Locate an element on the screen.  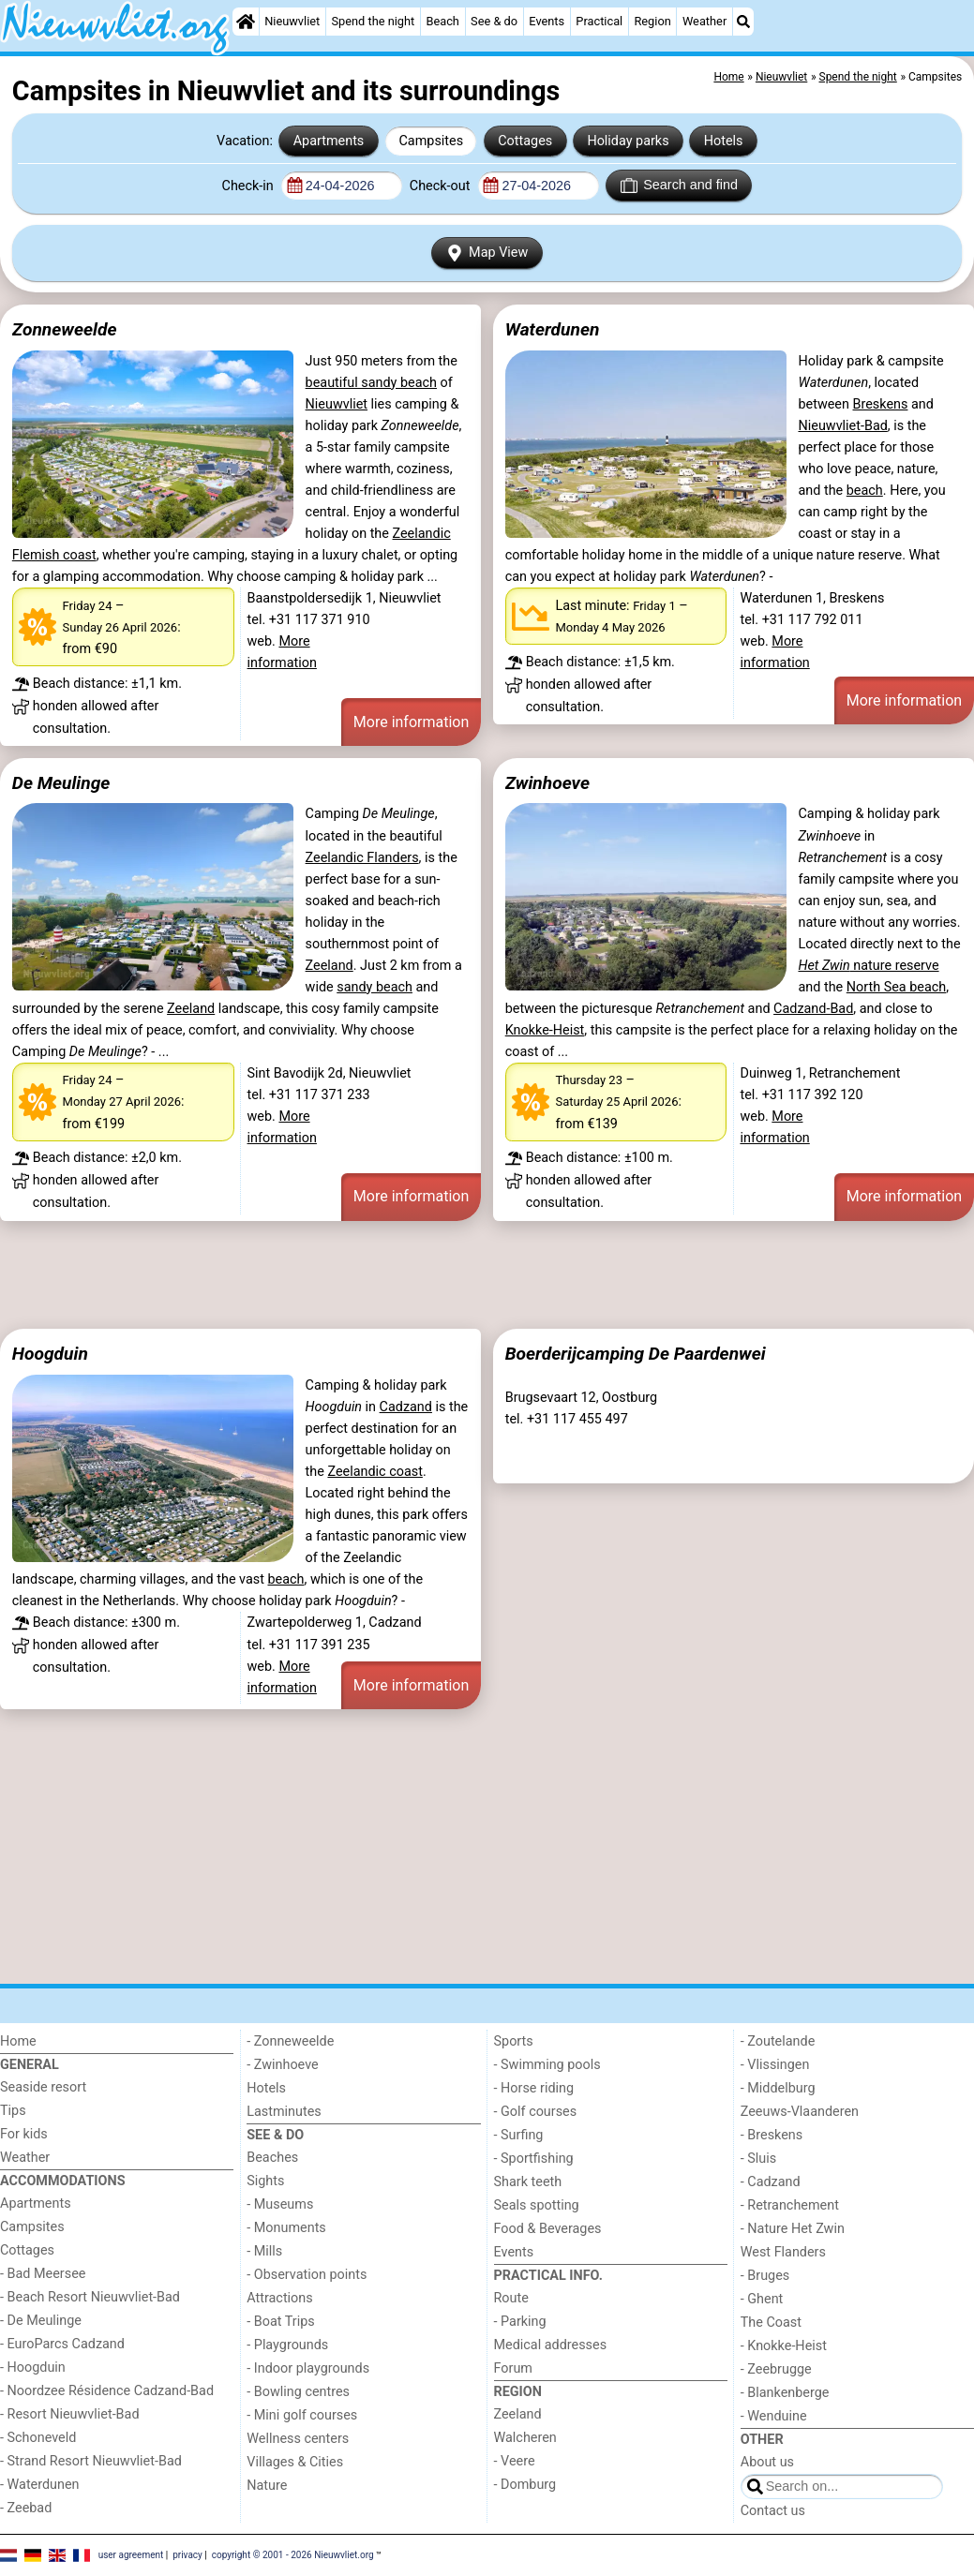
nature reserve is located at coordinates (868, 966).